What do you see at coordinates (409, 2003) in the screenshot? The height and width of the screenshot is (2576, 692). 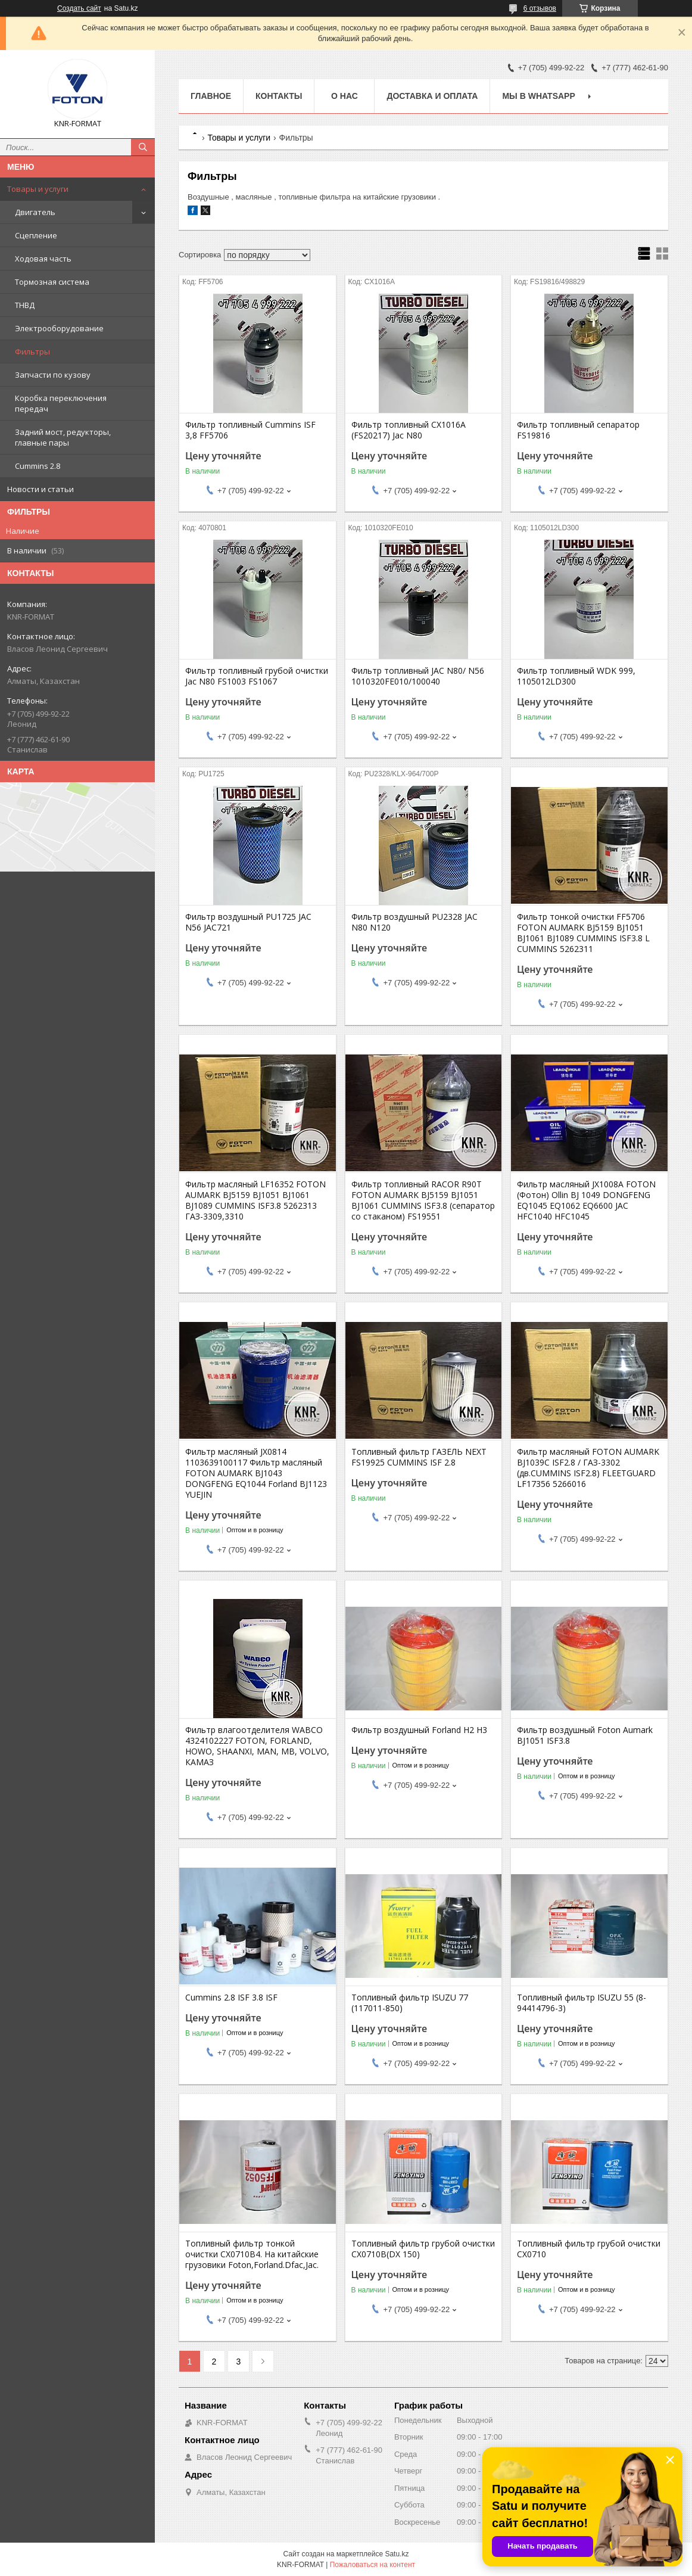 I see `Топливный фильтр ISUZU 77 (117011-850)` at bounding box center [409, 2003].